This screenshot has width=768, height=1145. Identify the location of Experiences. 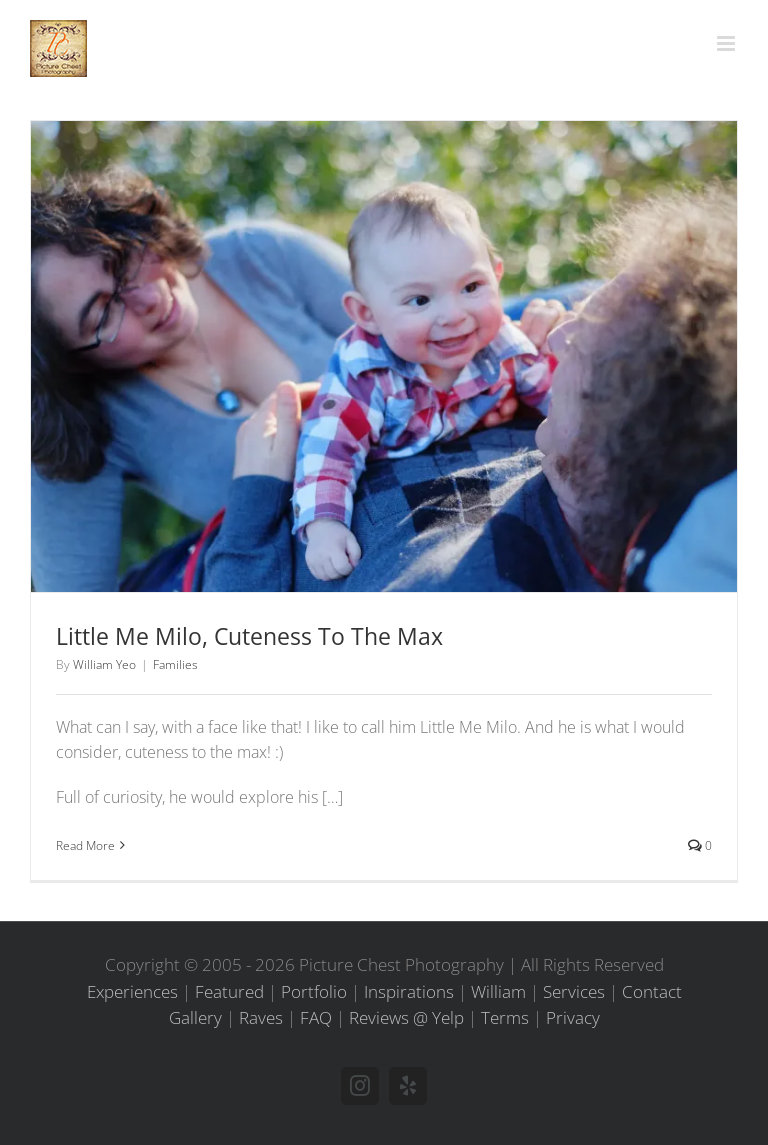
(132, 991).